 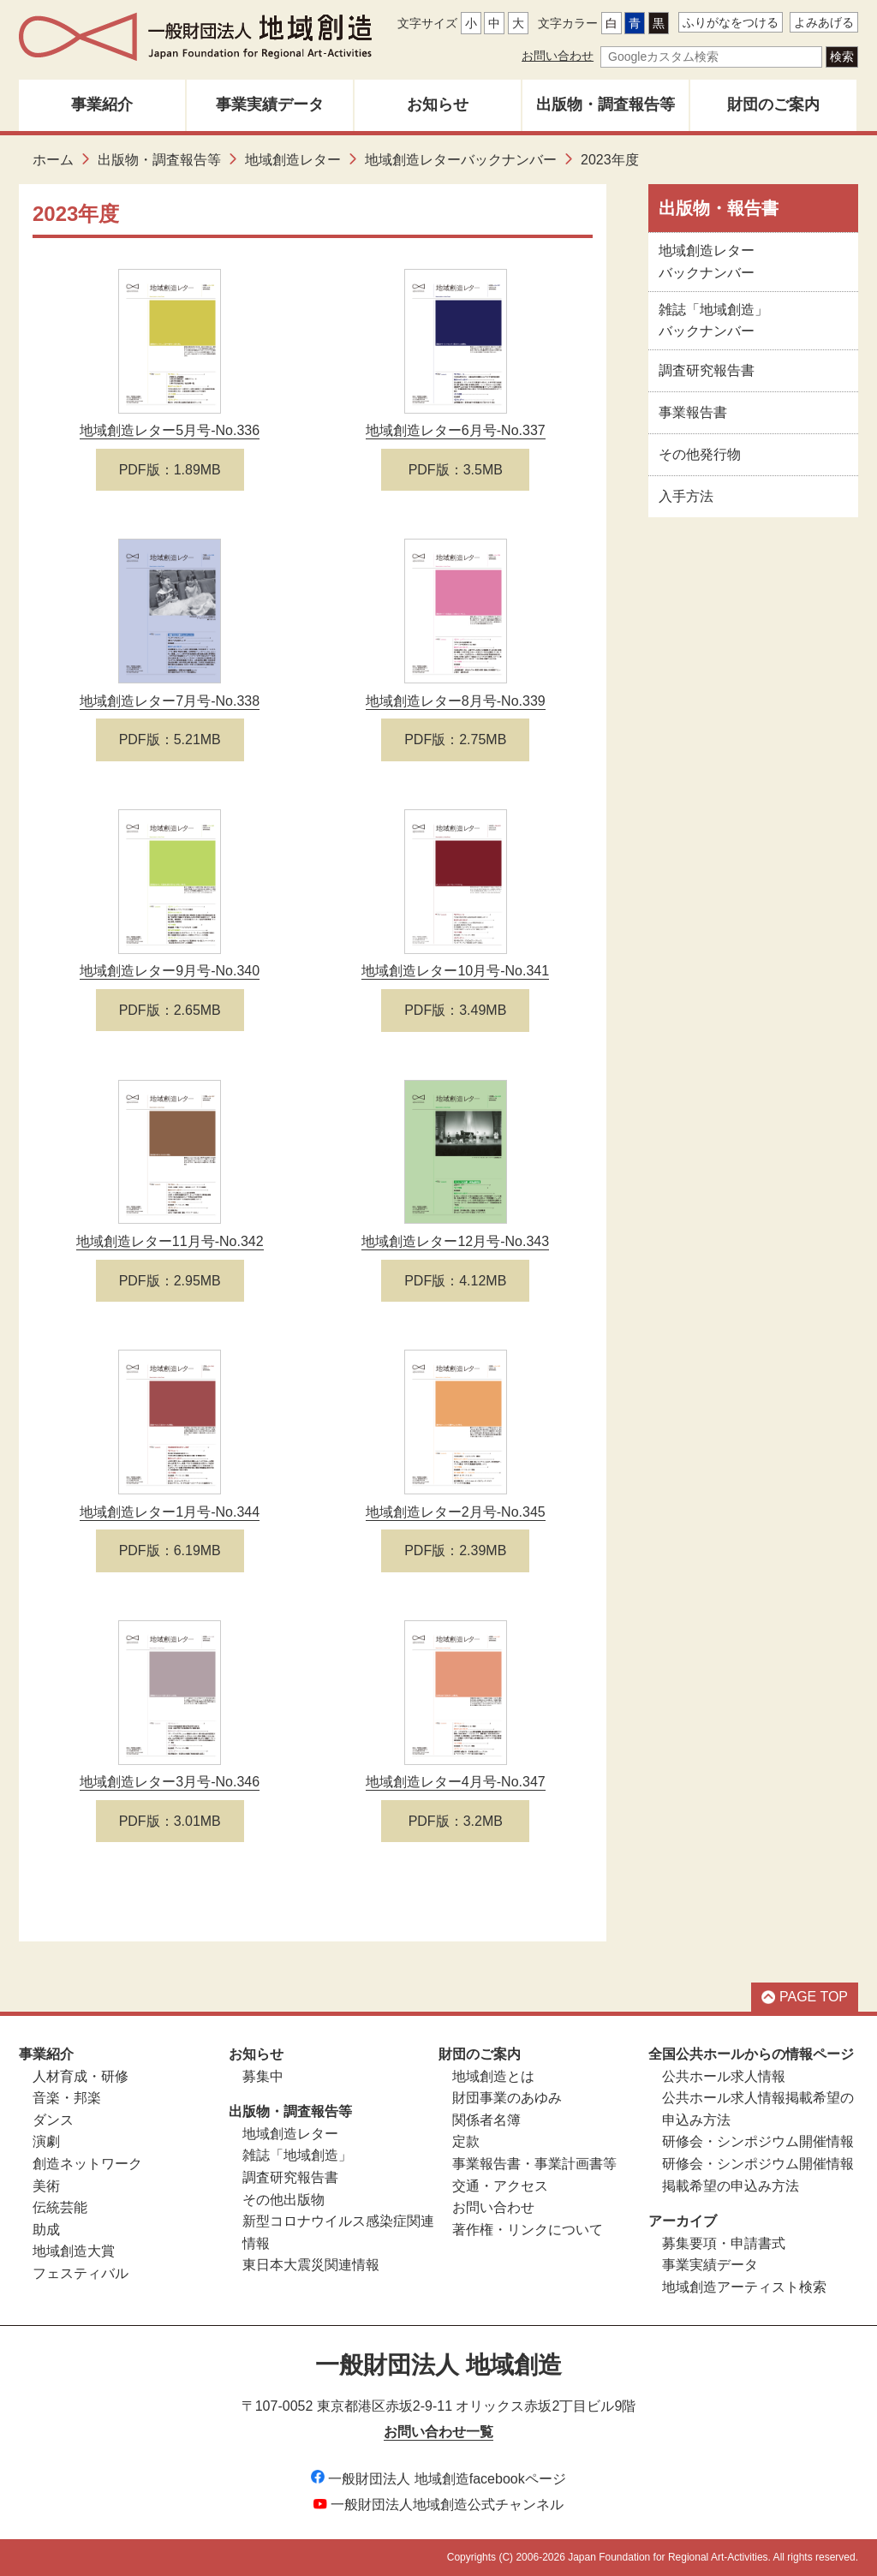 What do you see at coordinates (170, 1550) in the screenshot?
I see `PDF版：6.19MB` at bounding box center [170, 1550].